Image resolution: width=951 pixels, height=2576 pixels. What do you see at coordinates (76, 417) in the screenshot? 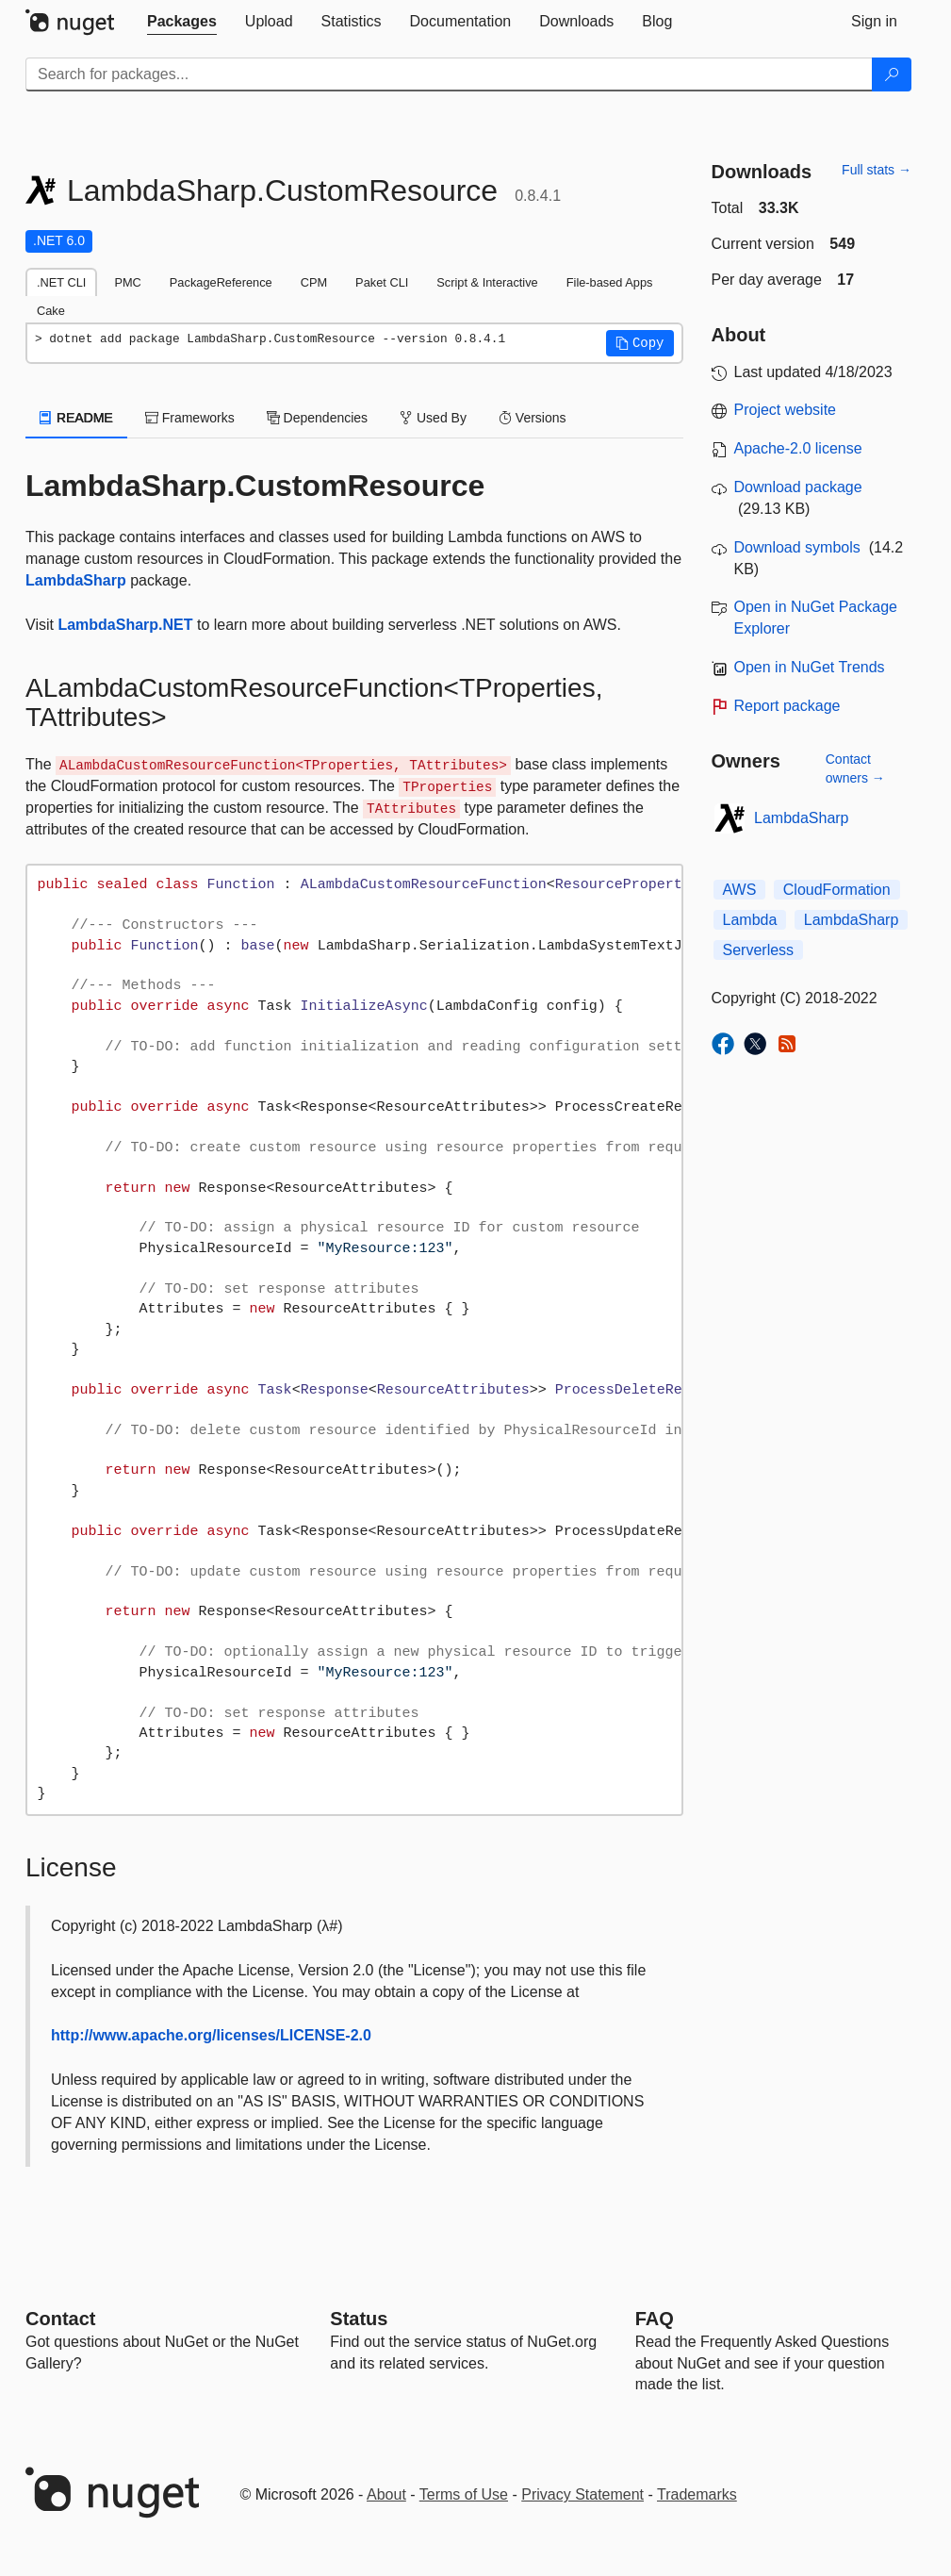
I see `README [tab]` at bounding box center [76, 417].